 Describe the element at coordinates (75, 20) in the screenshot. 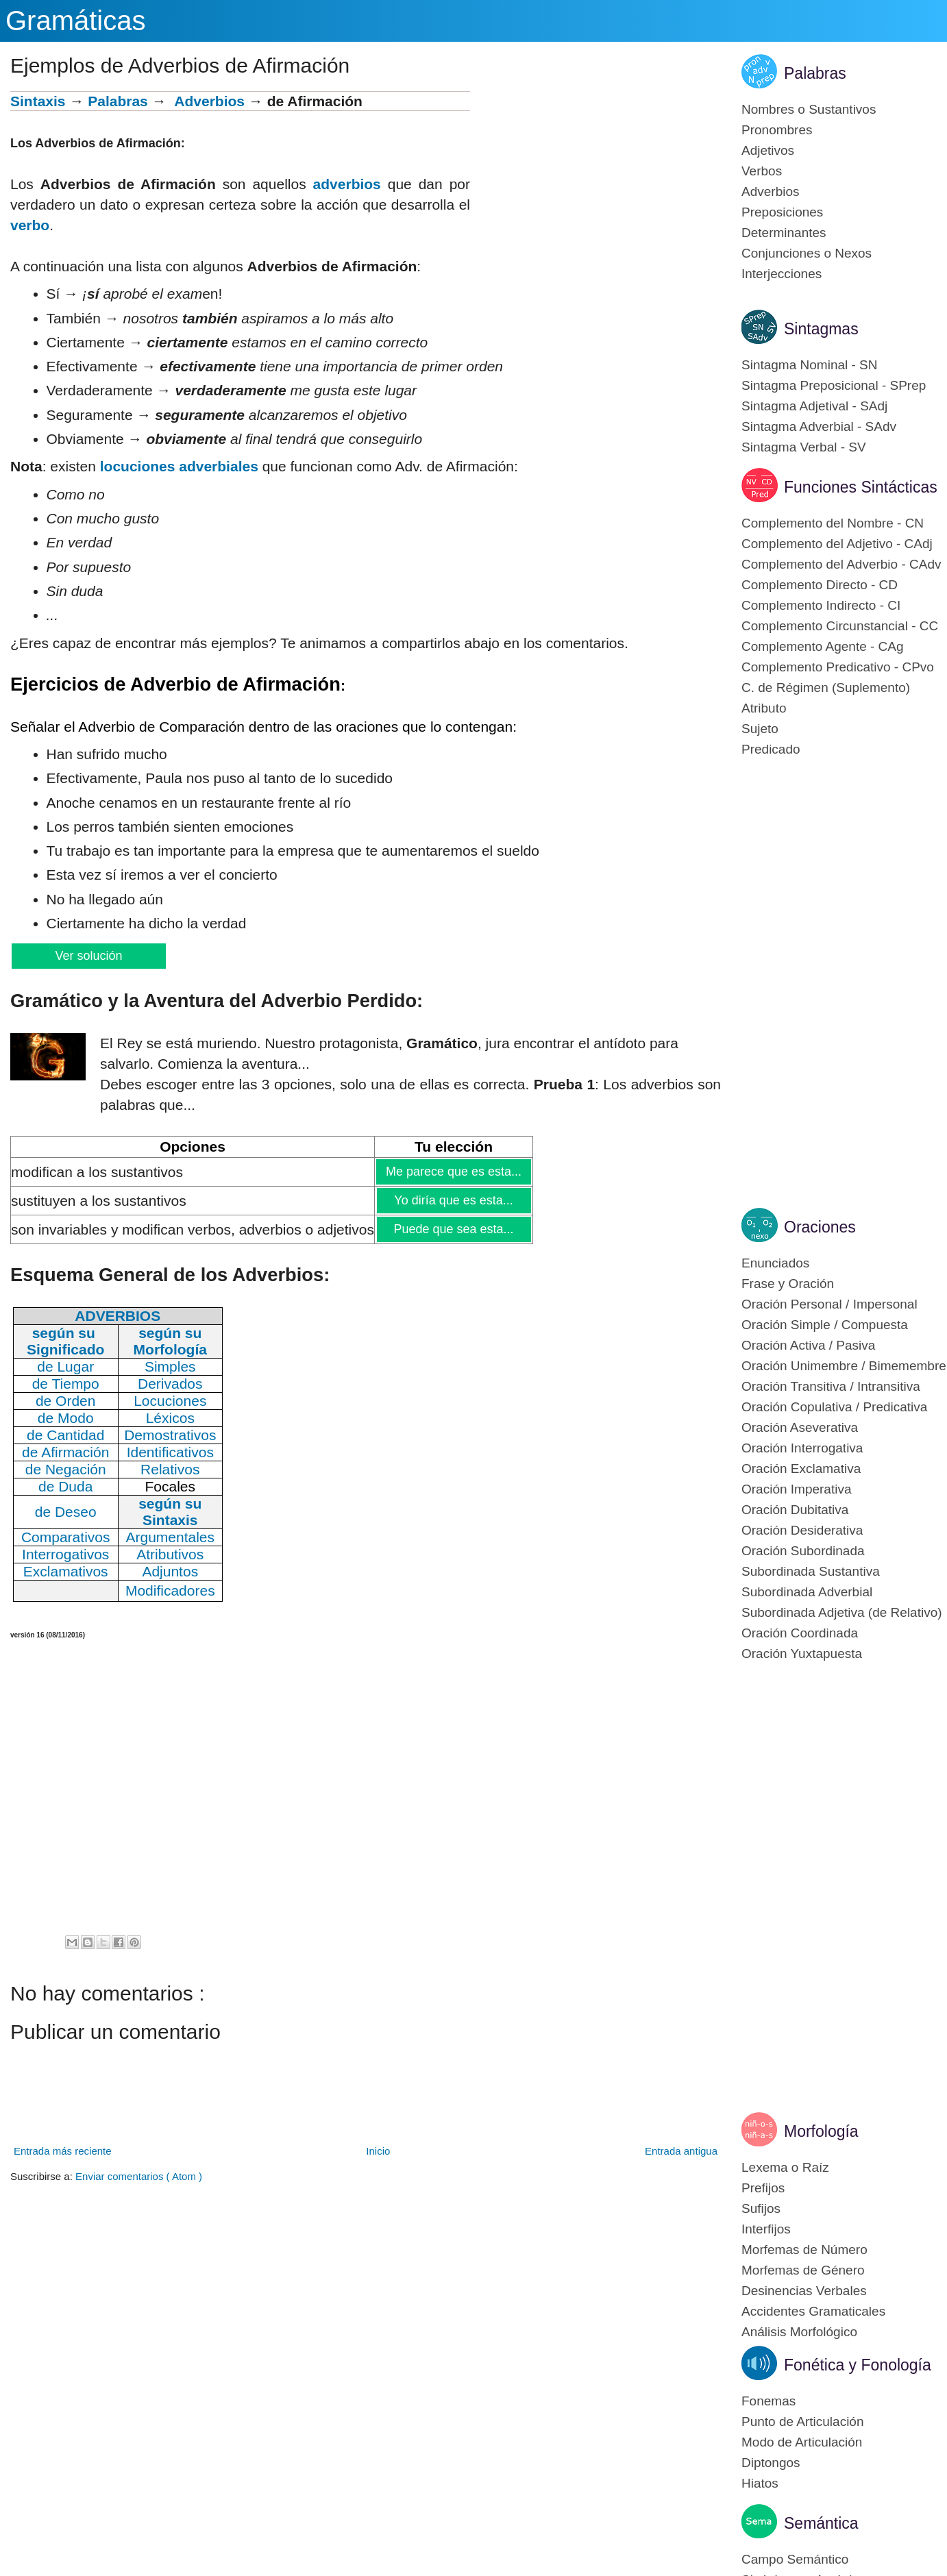

I see `Gramáticas` at that location.